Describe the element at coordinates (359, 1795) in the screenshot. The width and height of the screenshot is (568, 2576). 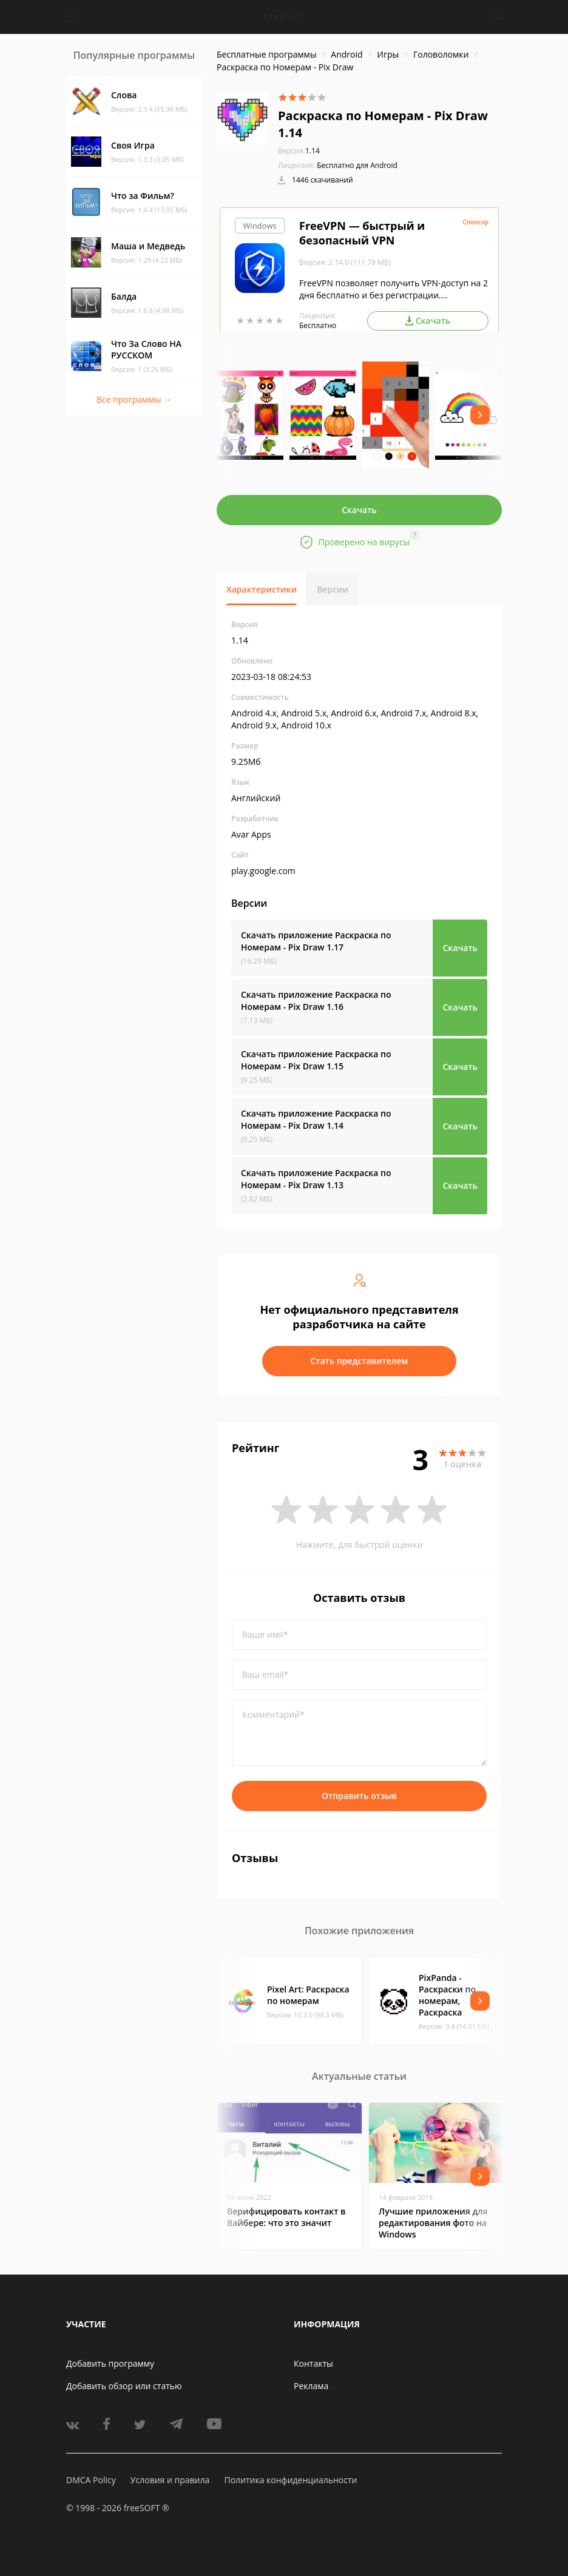
I see `Отправить отзыв` at that location.